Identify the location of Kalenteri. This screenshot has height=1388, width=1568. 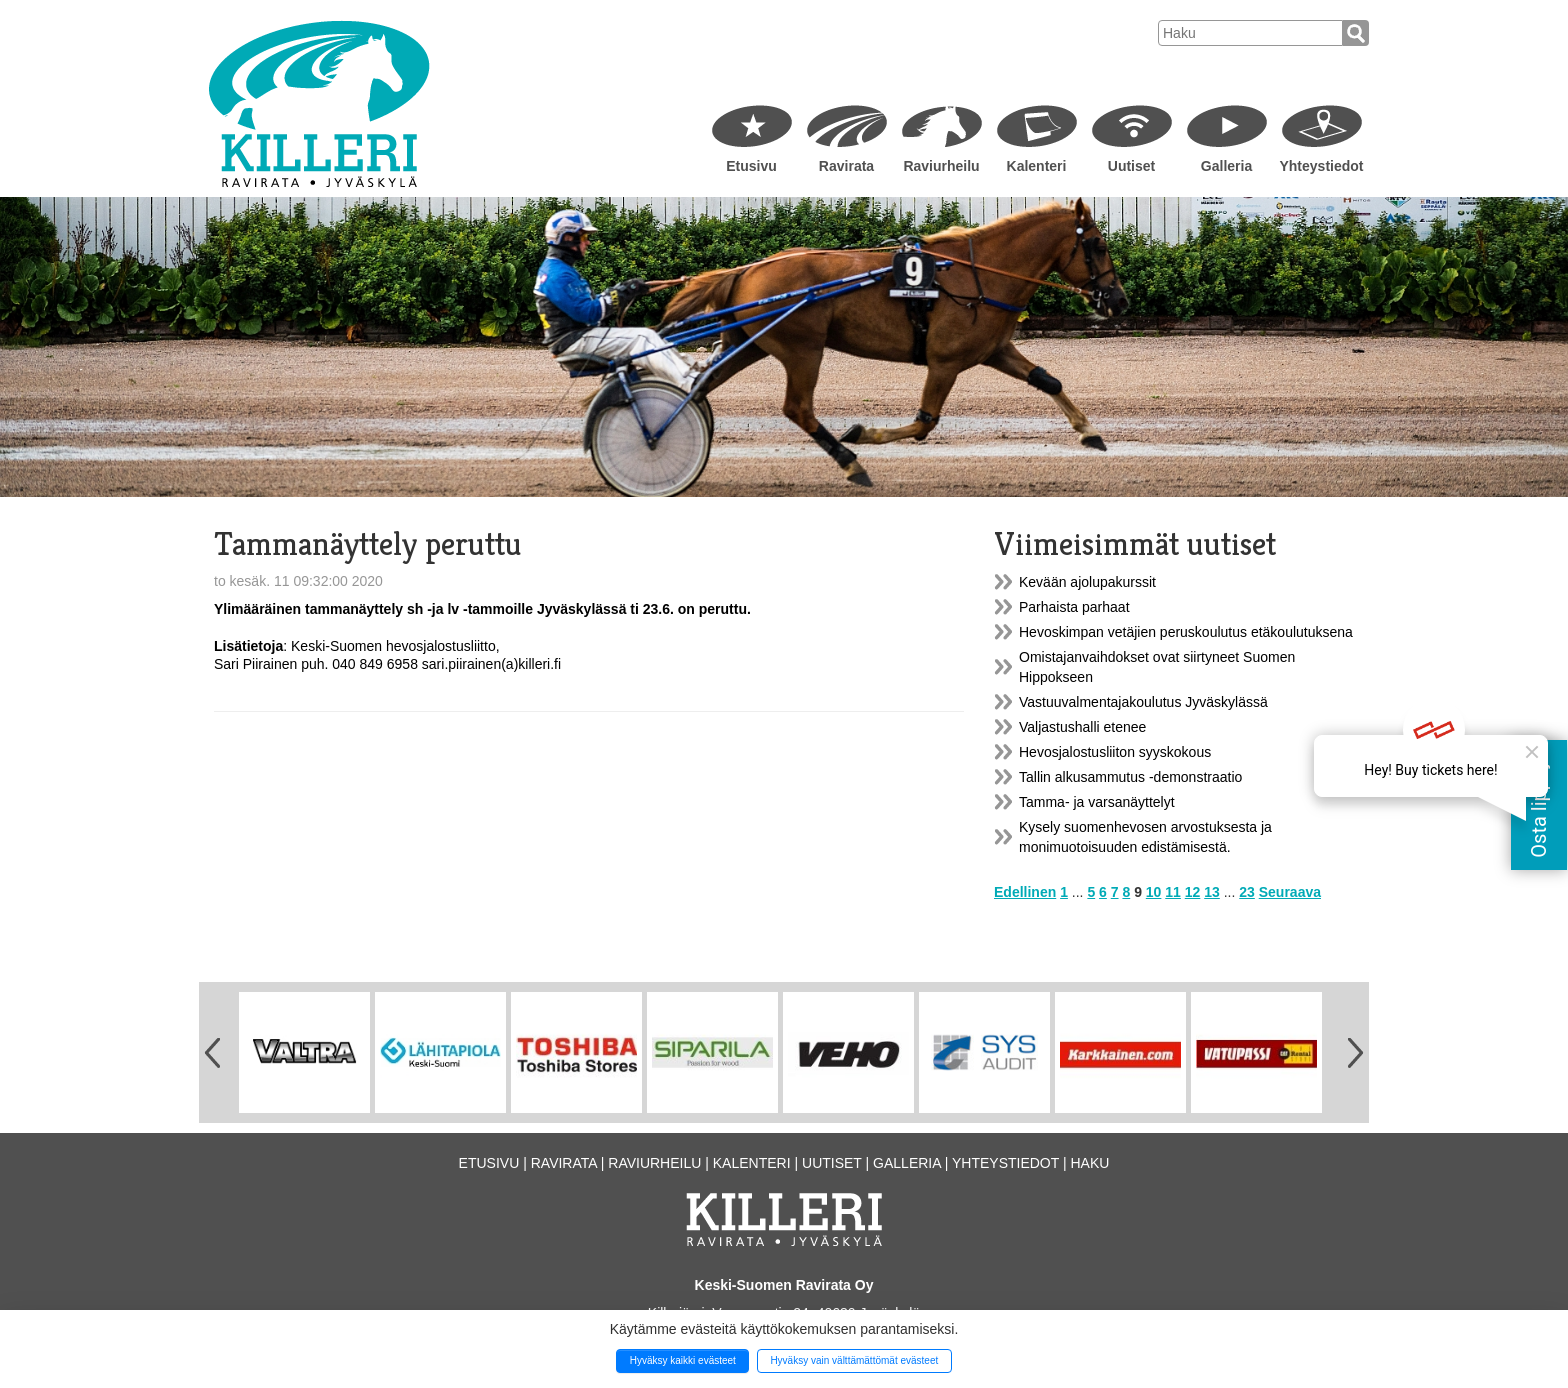
(1037, 166).